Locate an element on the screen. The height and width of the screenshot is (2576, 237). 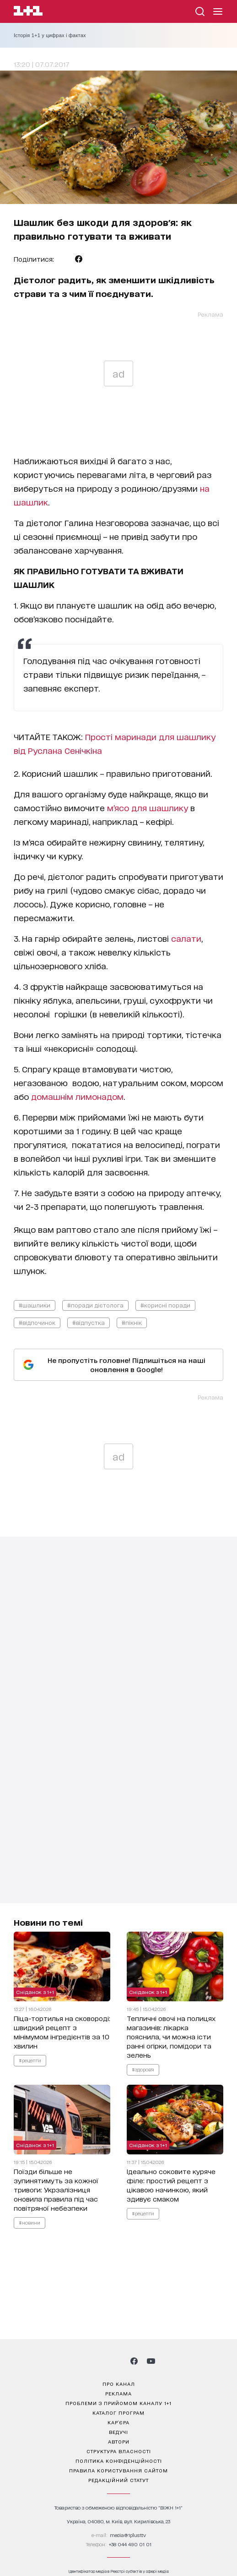
каталог програм is located at coordinates (118, 2412).